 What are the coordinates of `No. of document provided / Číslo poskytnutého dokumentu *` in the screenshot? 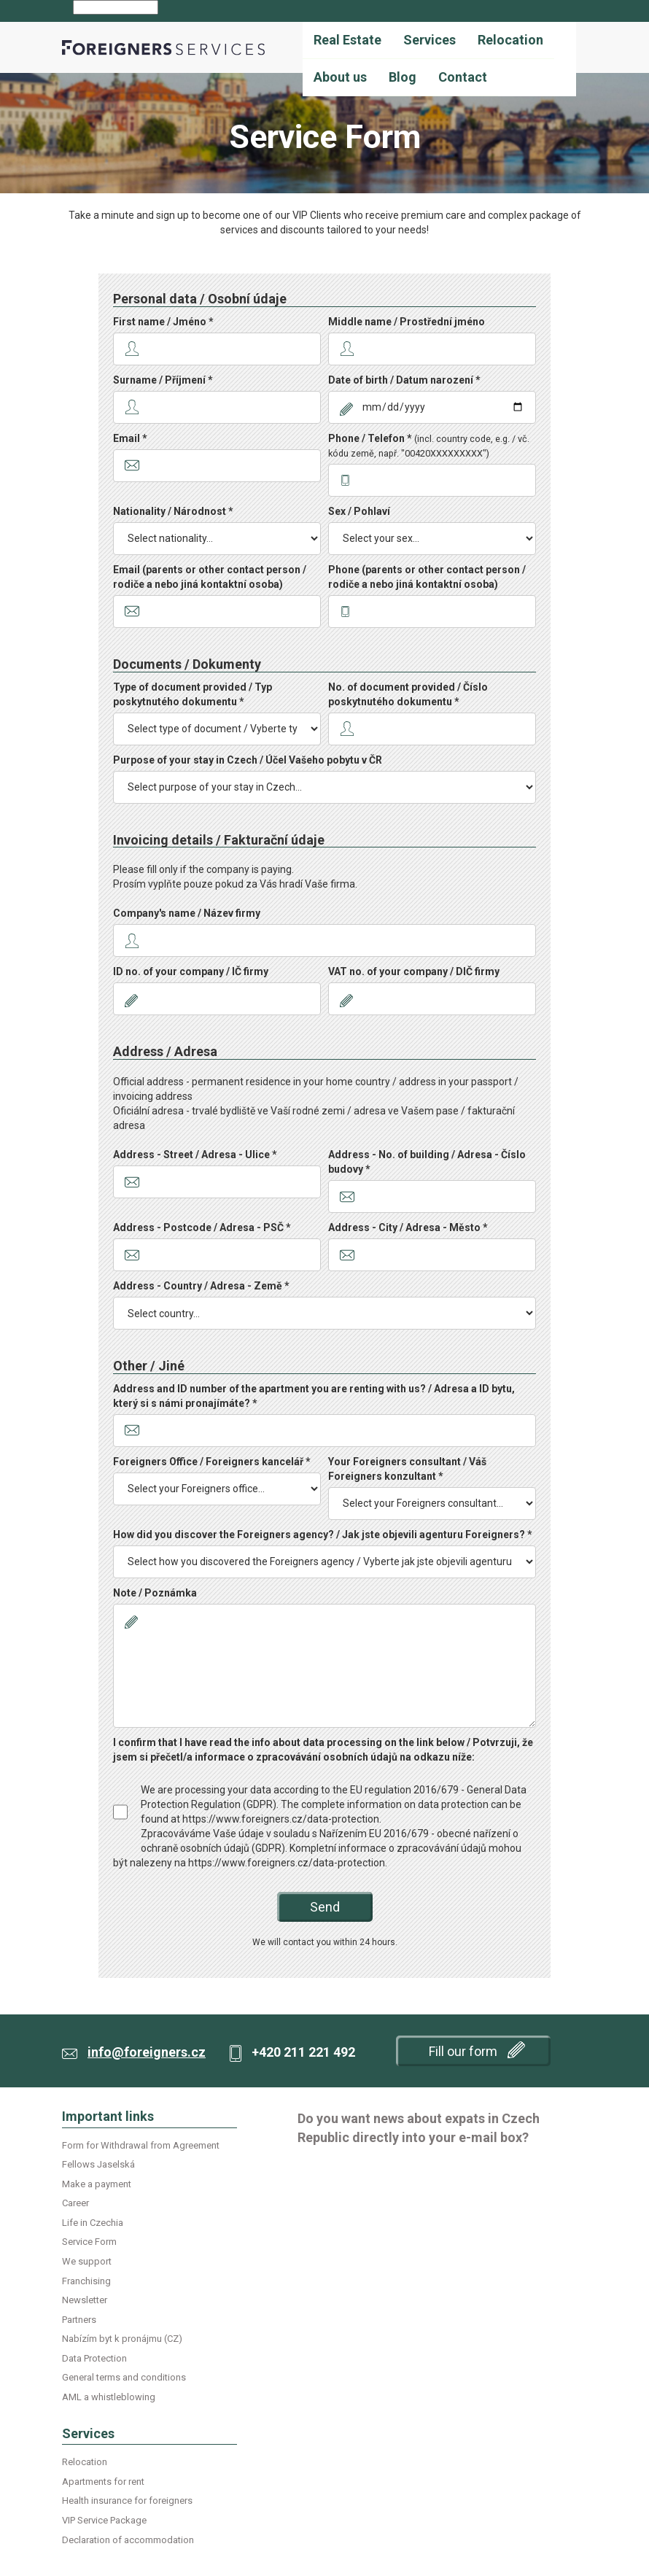 It's located at (408, 694).